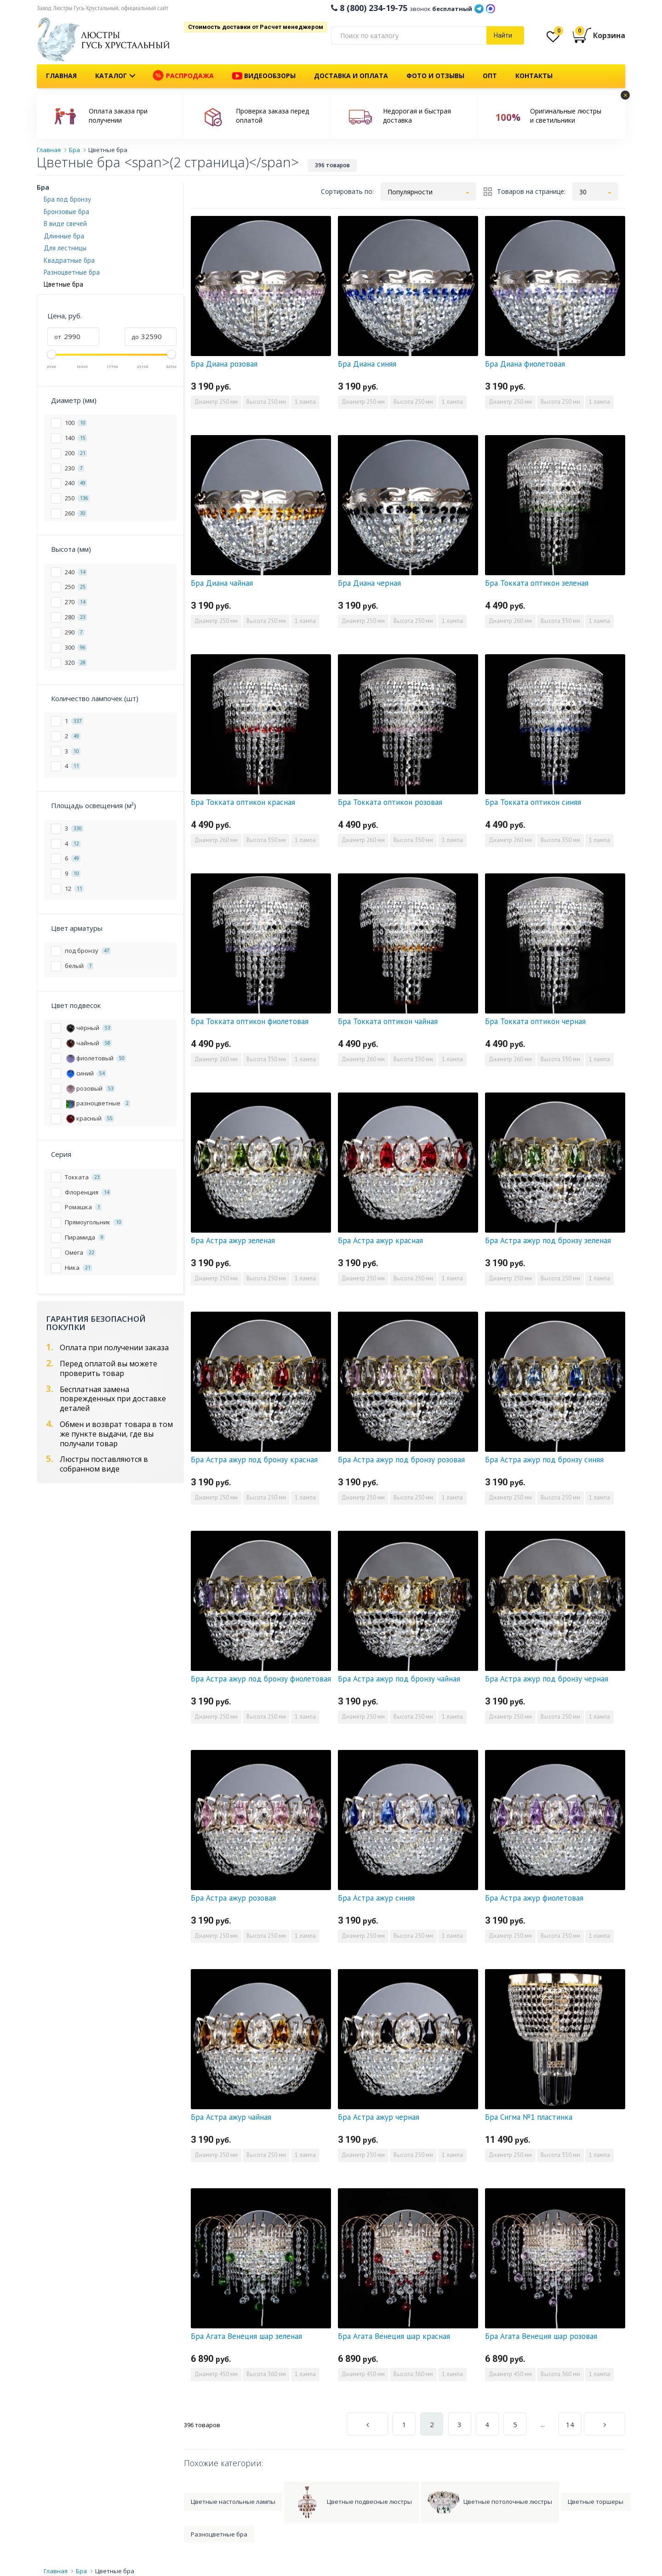 This screenshot has width=662, height=2576. What do you see at coordinates (183, 75) in the screenshot?
I see `Распродажа` at bounding box center [183, 75].